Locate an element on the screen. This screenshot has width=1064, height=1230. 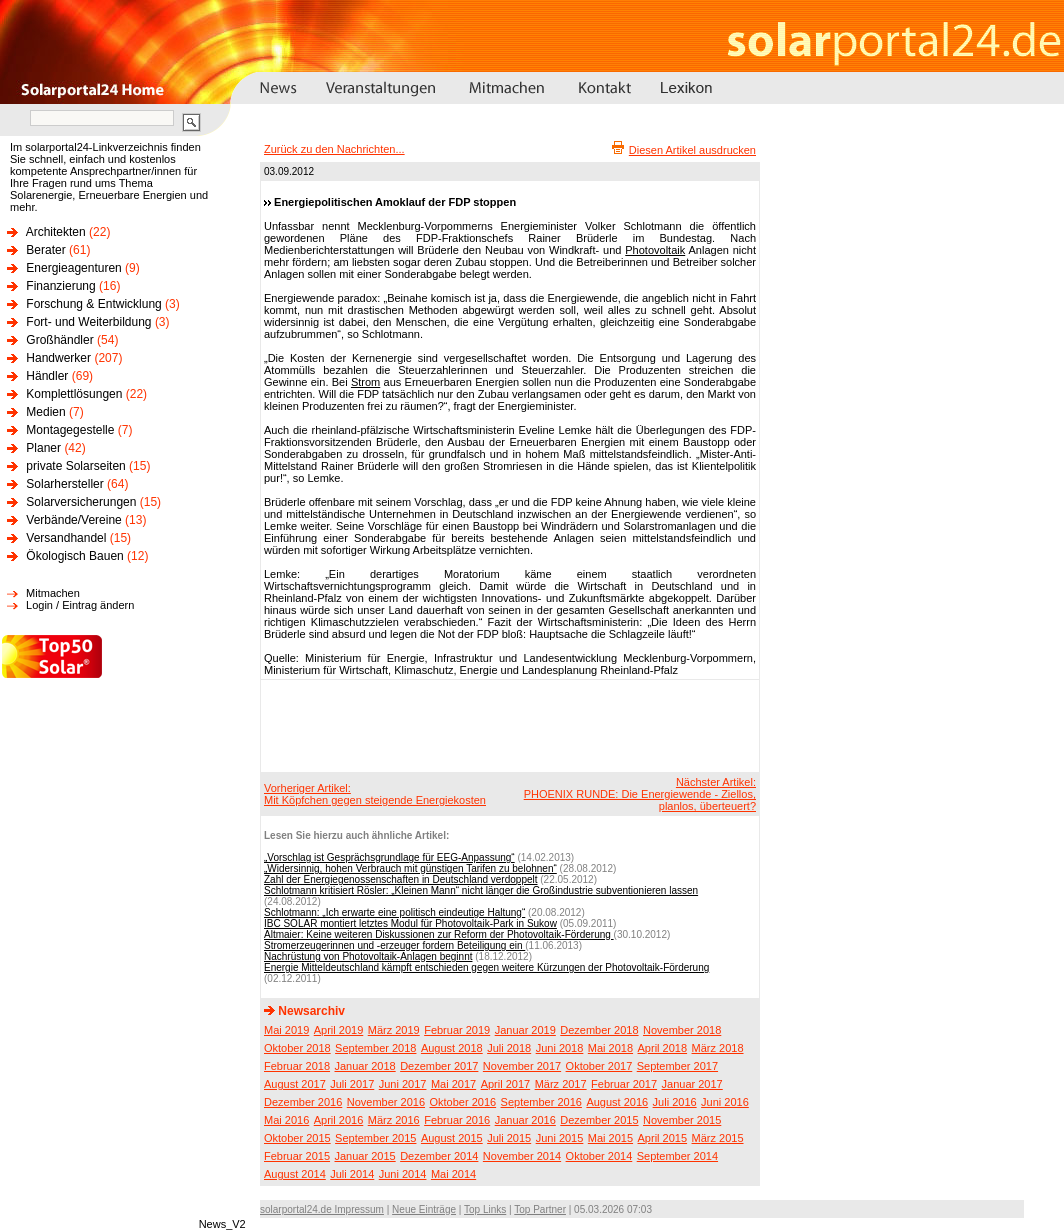
Login / Eintrag ändern is located at coordinates (80, 605).